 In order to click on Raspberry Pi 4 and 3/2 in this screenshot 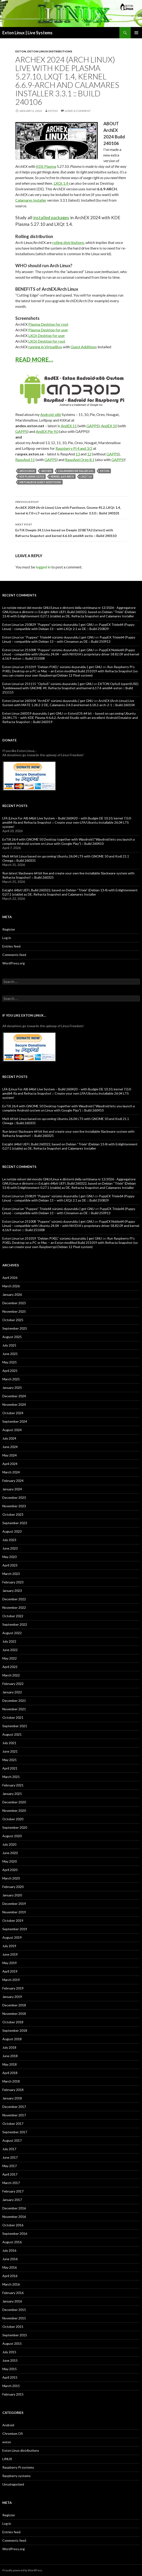, I will do `click(74, 448)`.